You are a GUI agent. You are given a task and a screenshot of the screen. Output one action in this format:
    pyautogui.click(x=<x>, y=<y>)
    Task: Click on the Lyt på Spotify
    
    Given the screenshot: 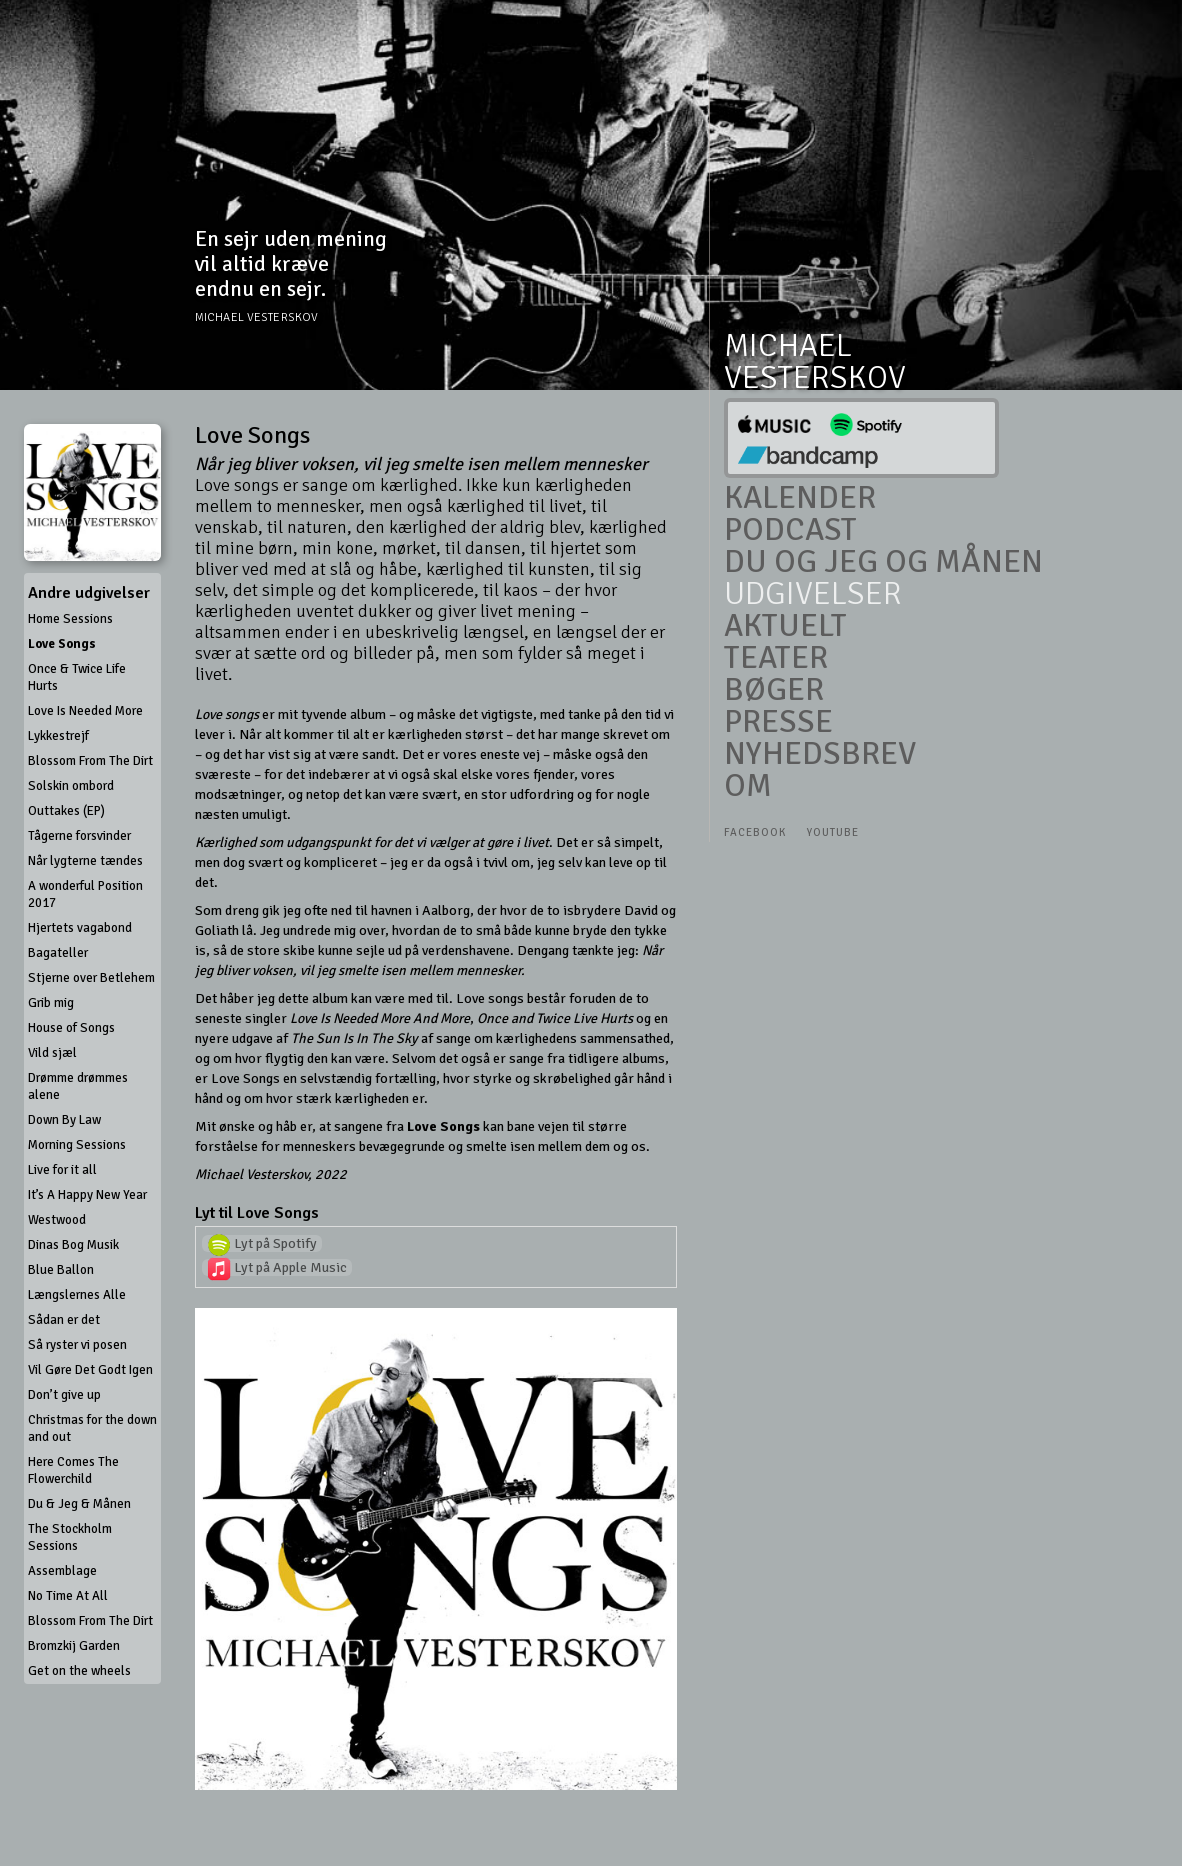 What is the action you would take?
    pyautogui.click(x=262, y=1243)
    